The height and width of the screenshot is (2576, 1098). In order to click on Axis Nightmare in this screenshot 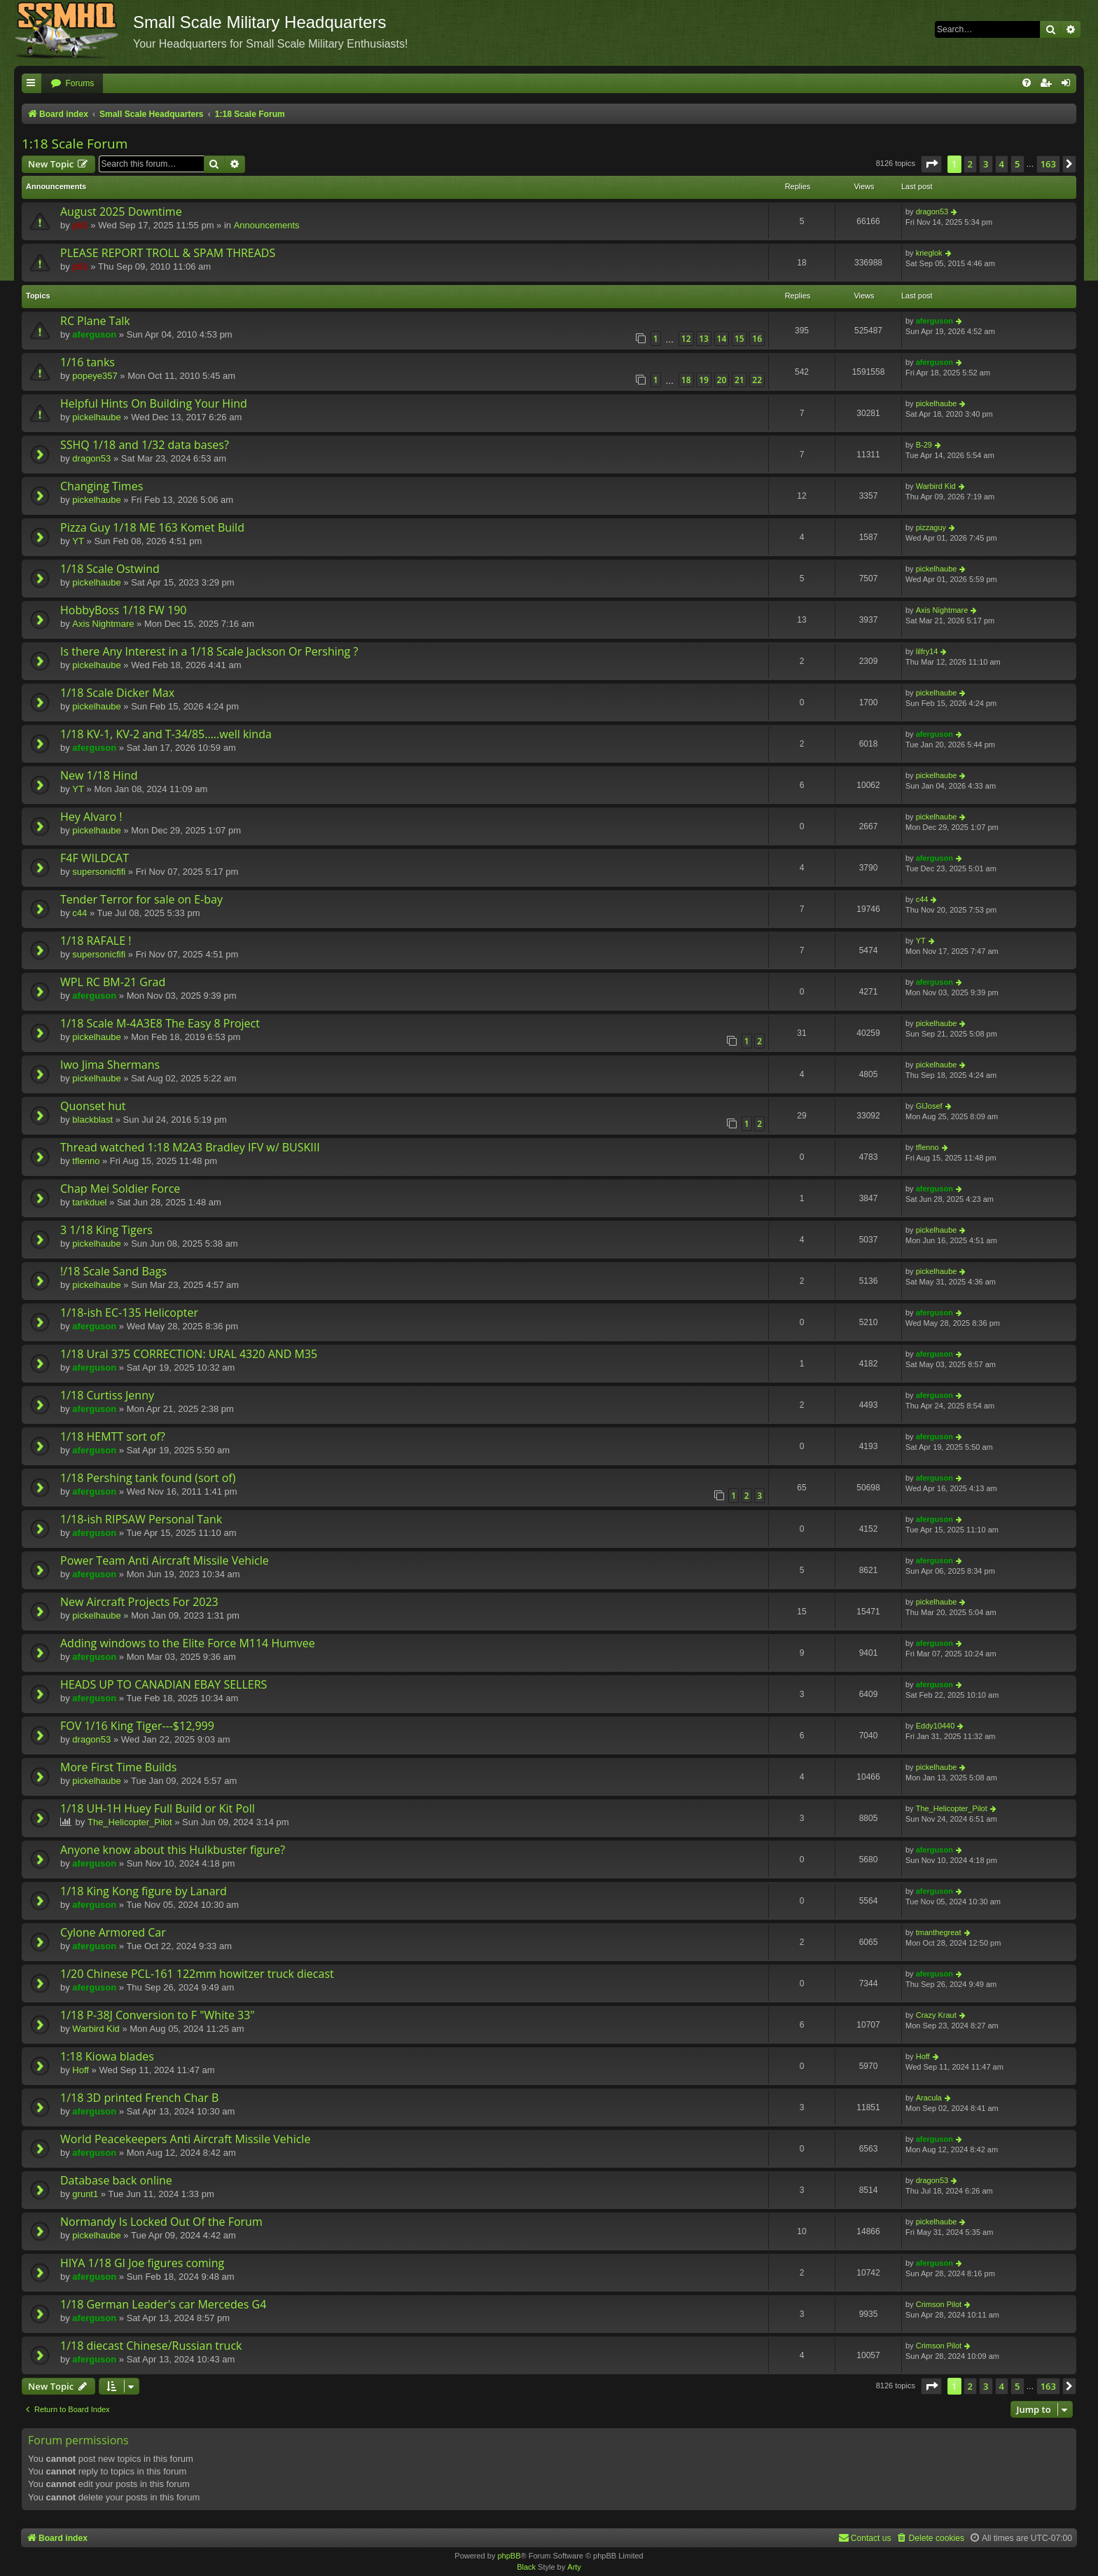, I will do `click(103, 623)`.